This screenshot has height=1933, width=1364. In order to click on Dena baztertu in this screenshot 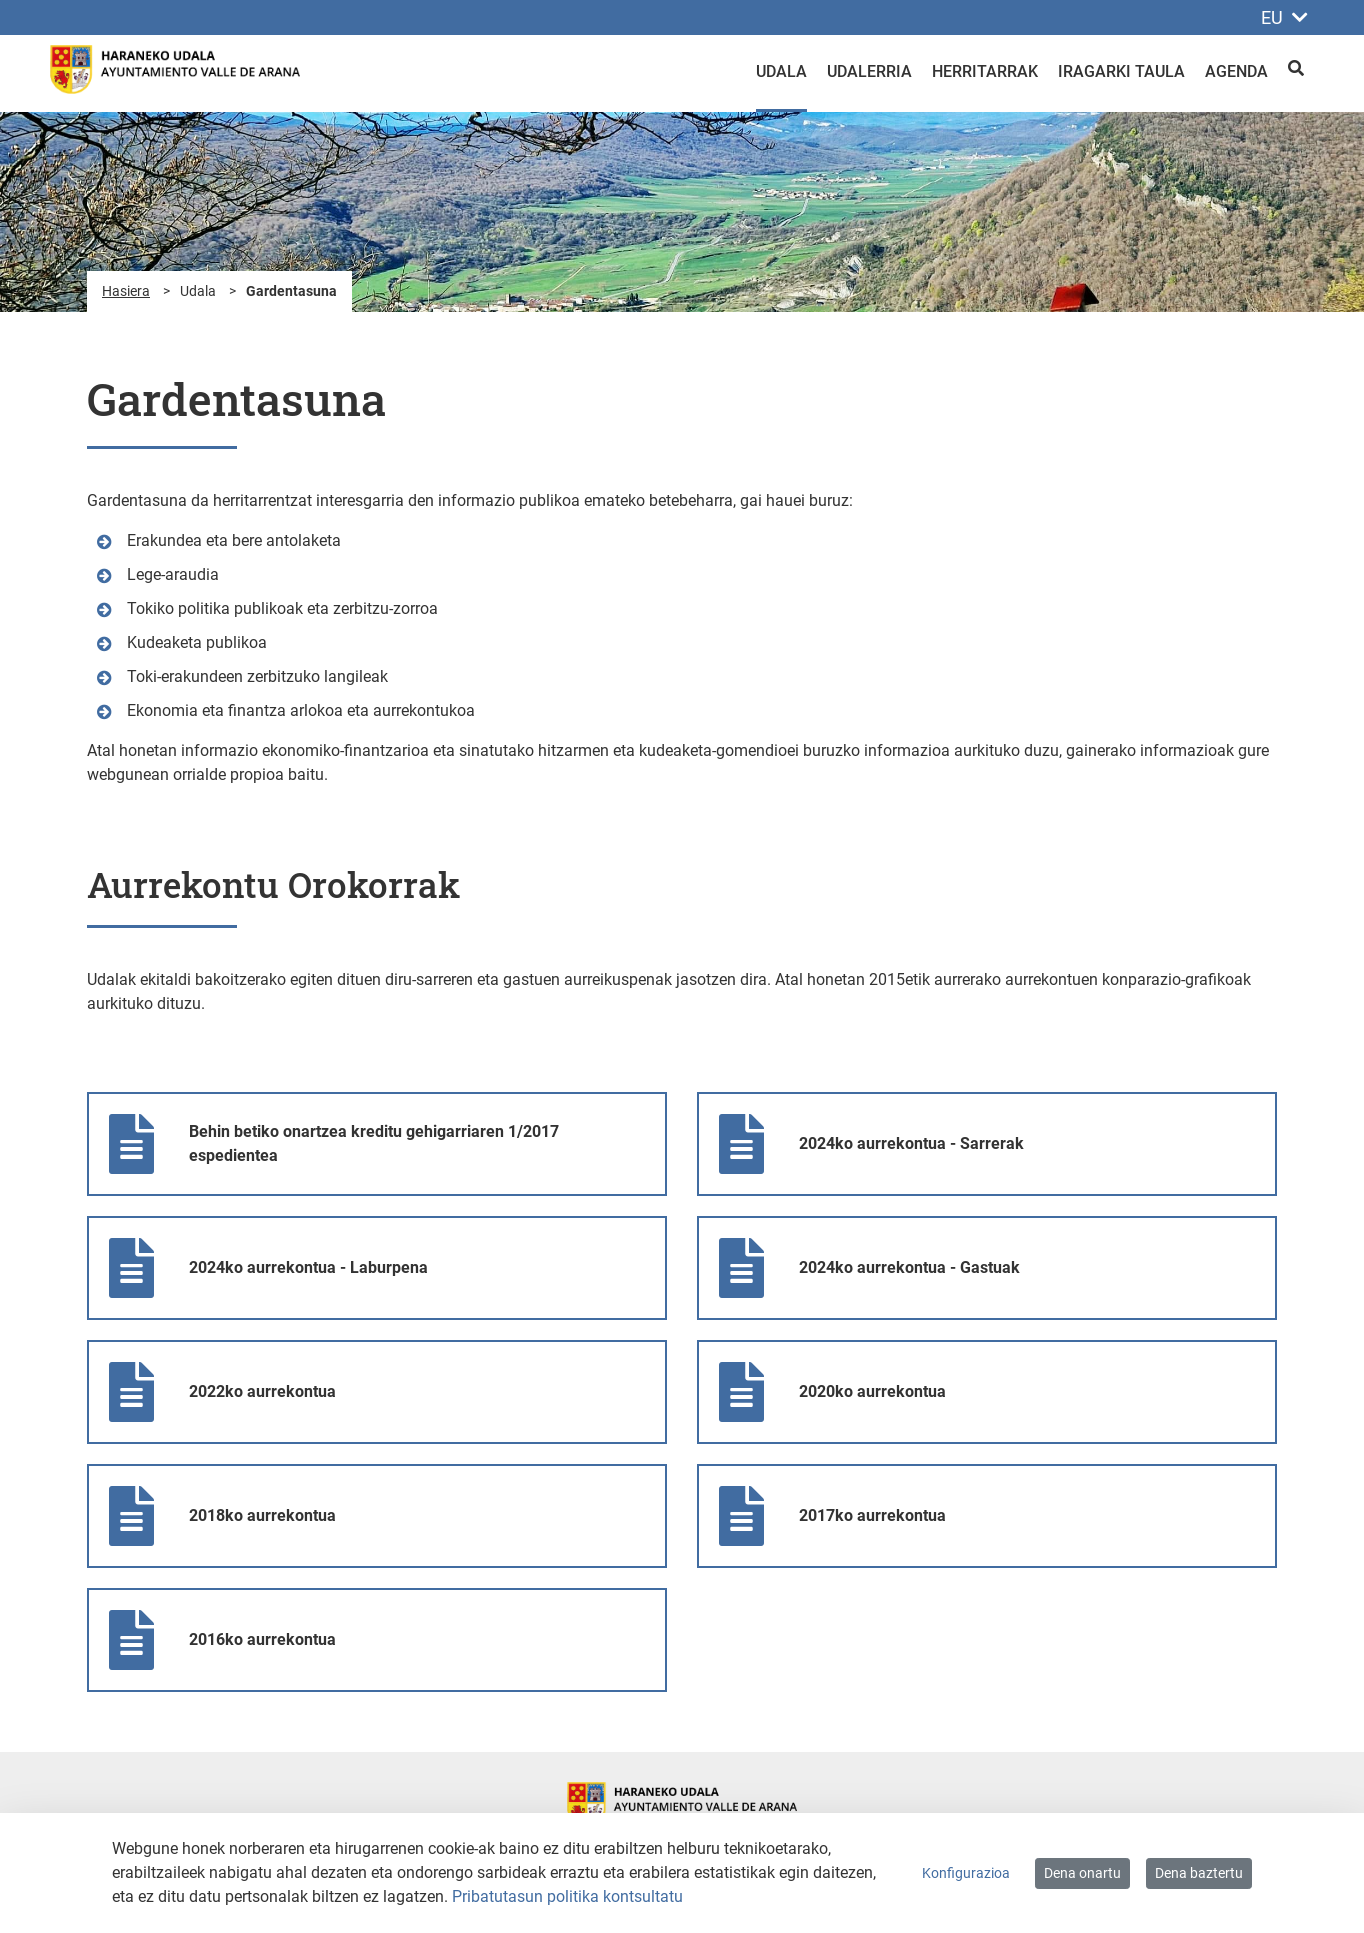, I will do `click(1199, 1873)`.